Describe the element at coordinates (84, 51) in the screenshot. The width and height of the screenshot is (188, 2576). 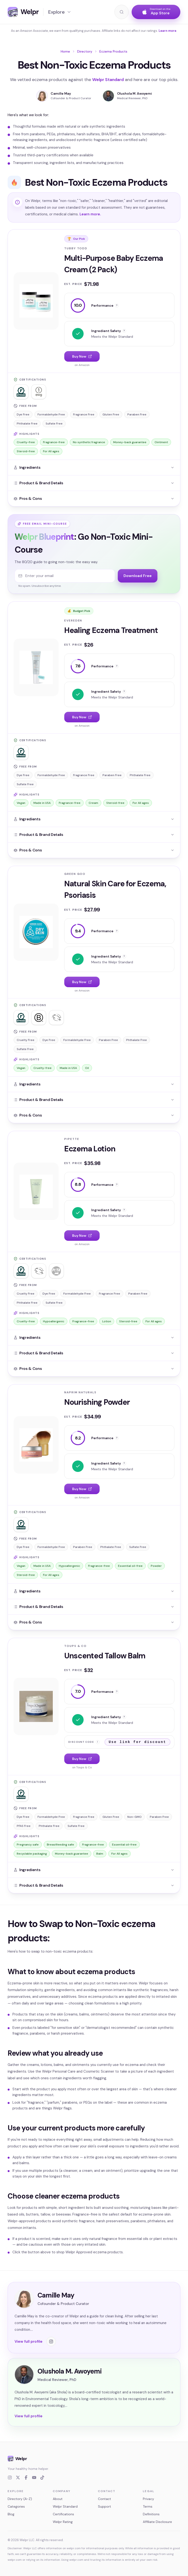
I see `Directory` at that location.